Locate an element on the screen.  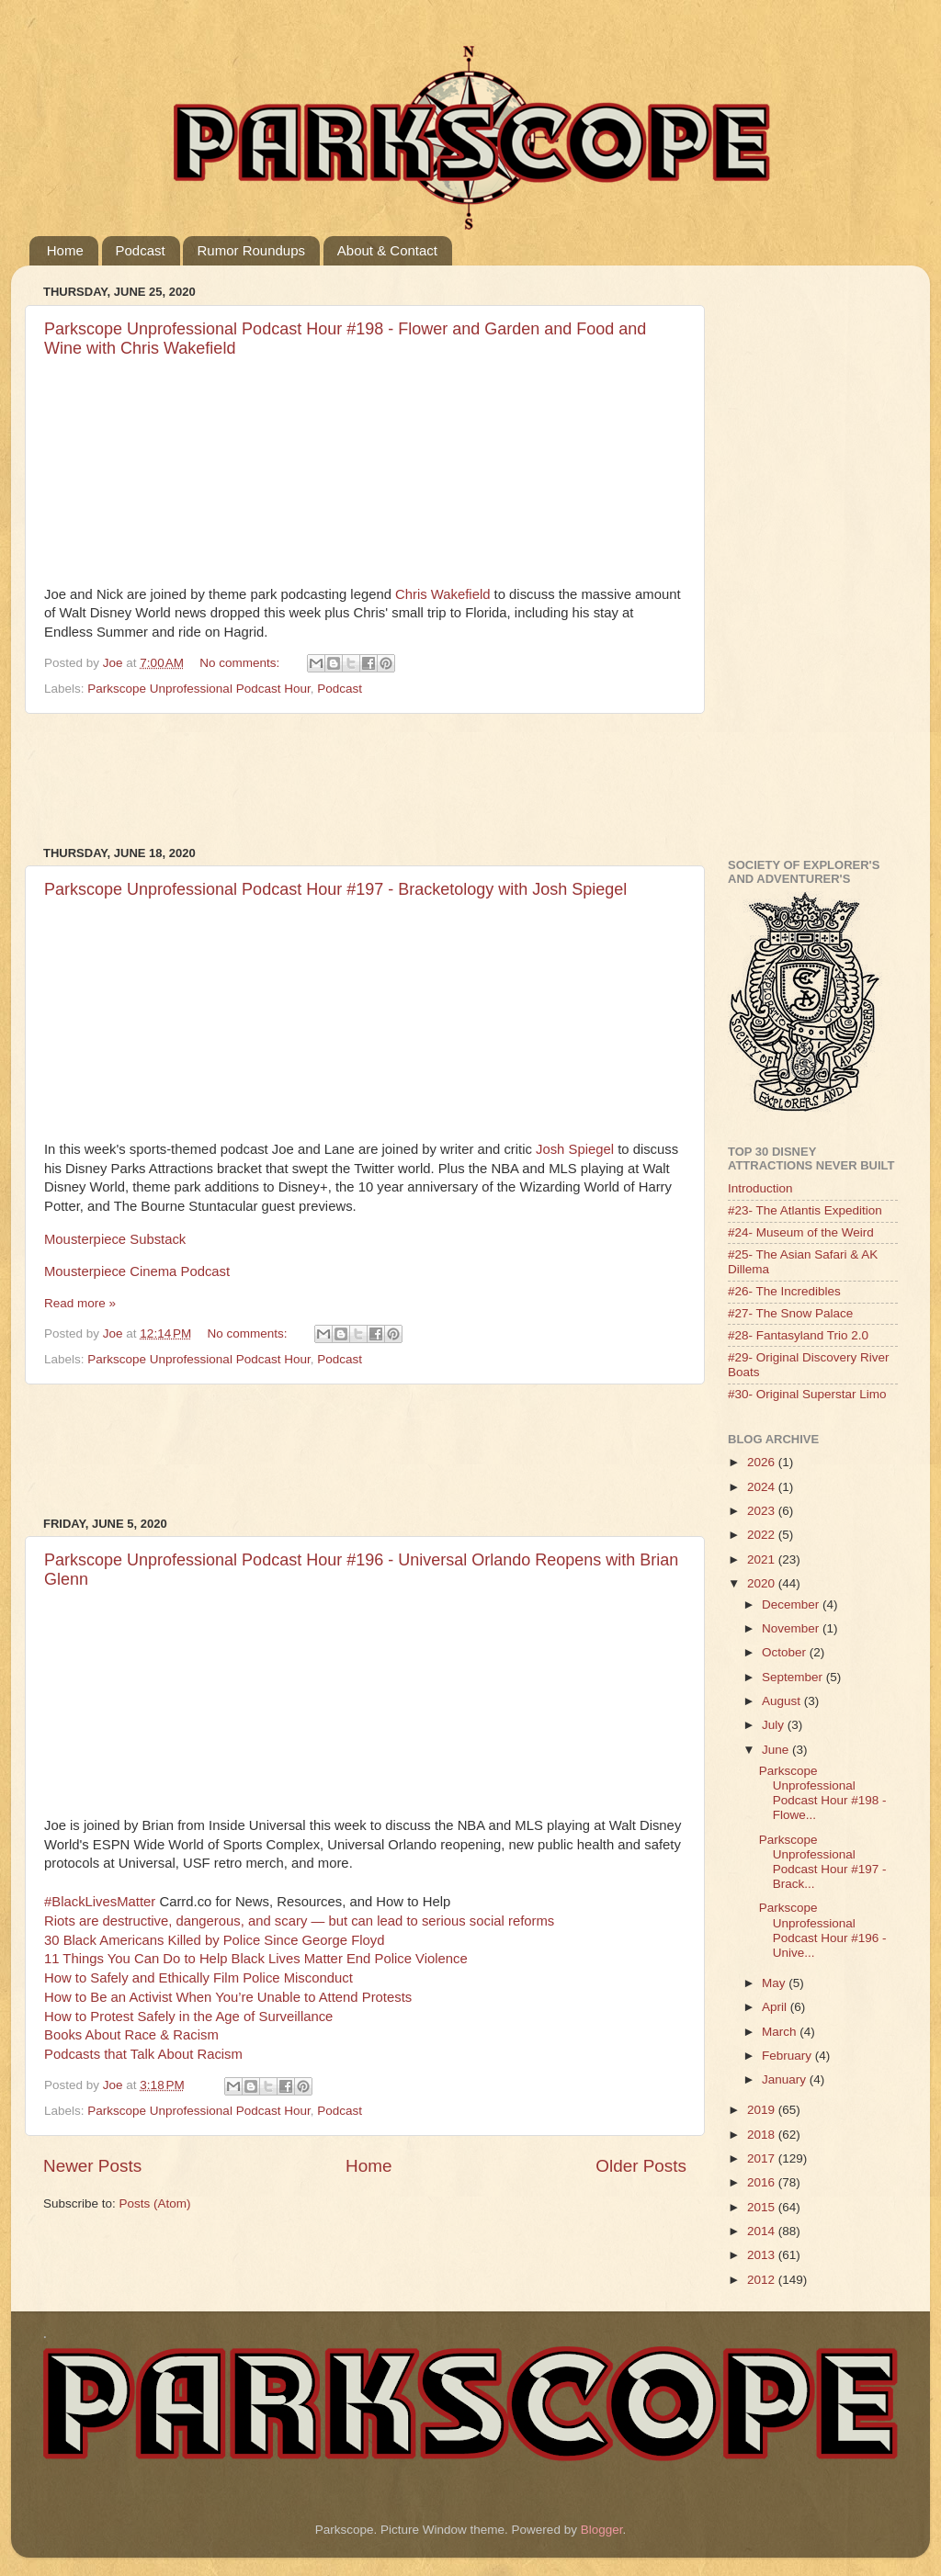
April is located at coordinates (776, 2007).